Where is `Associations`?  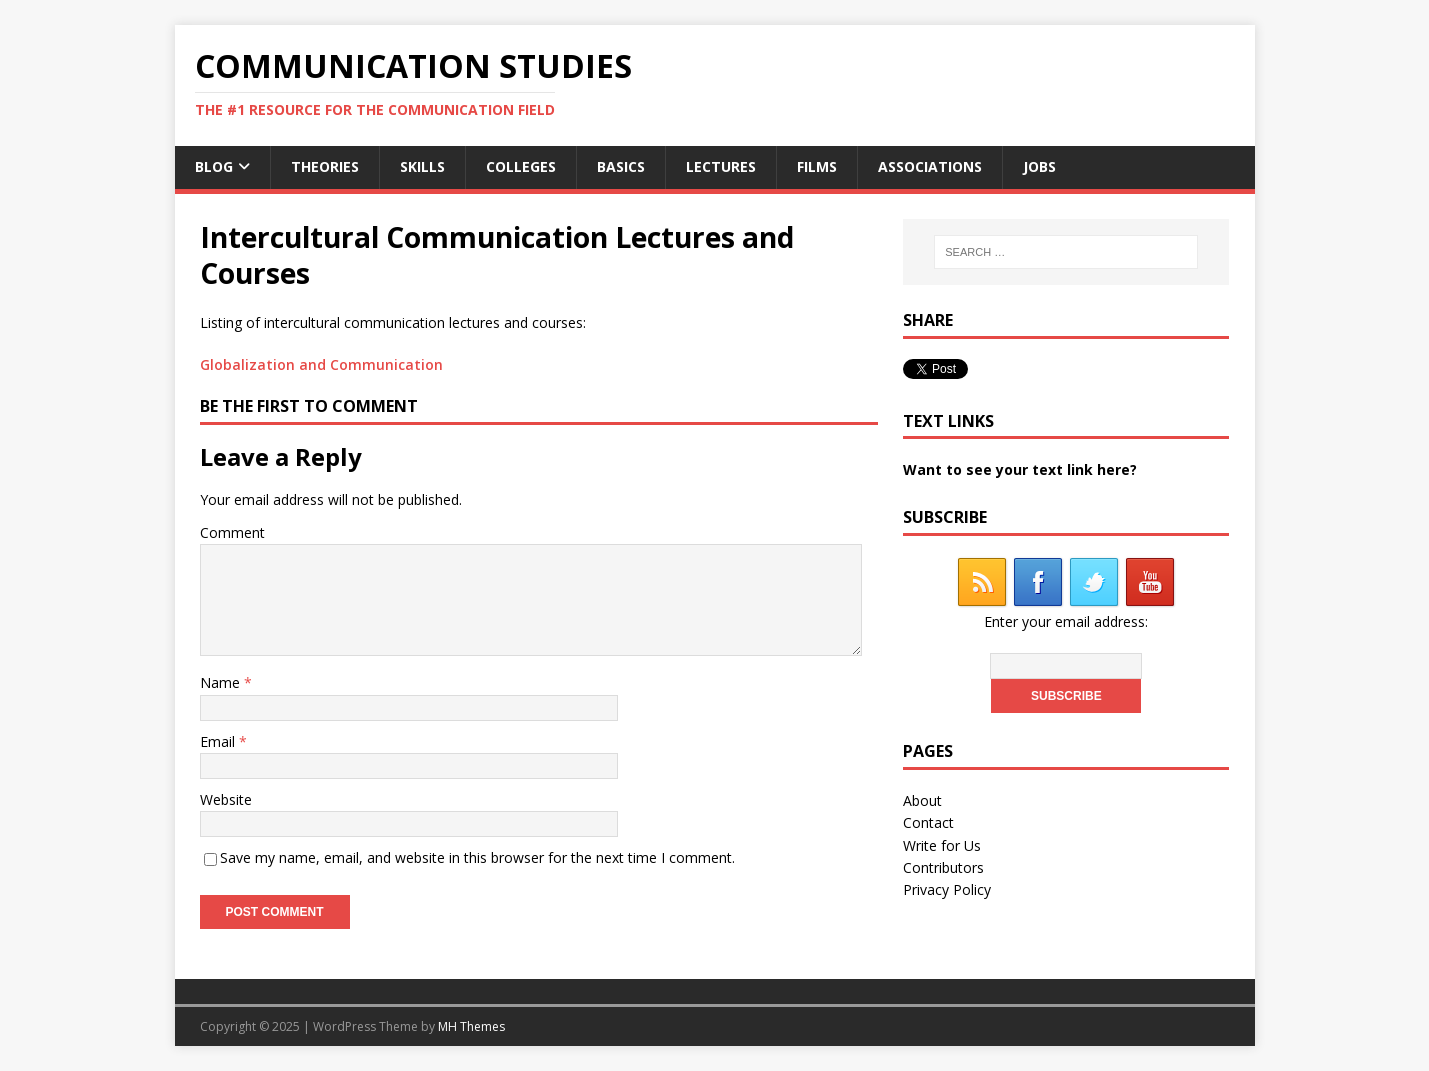
Associations is located at coordinates (930, 166).